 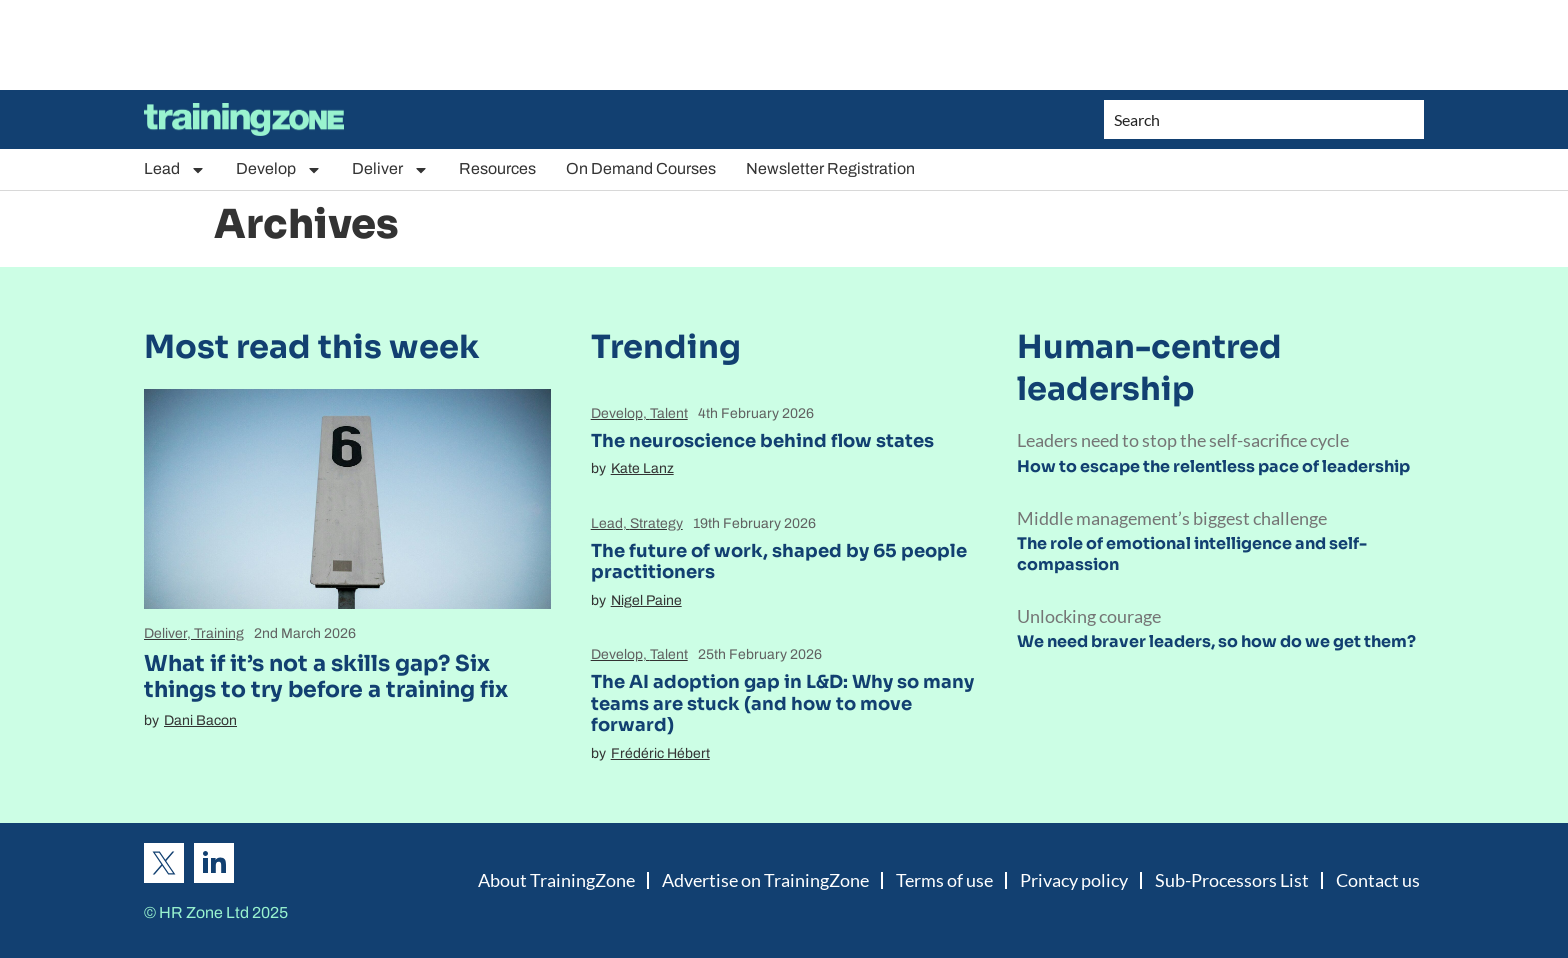 I want to click on The role of emotional intelligence and self-compassion, so click(x=1192, y=554).